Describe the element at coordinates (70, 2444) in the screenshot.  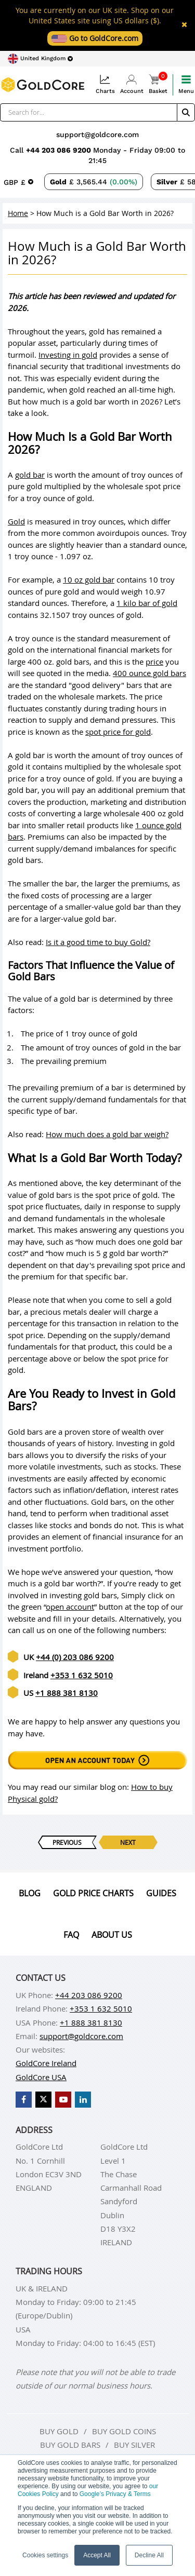
I see `Buy gold bars` at that location.